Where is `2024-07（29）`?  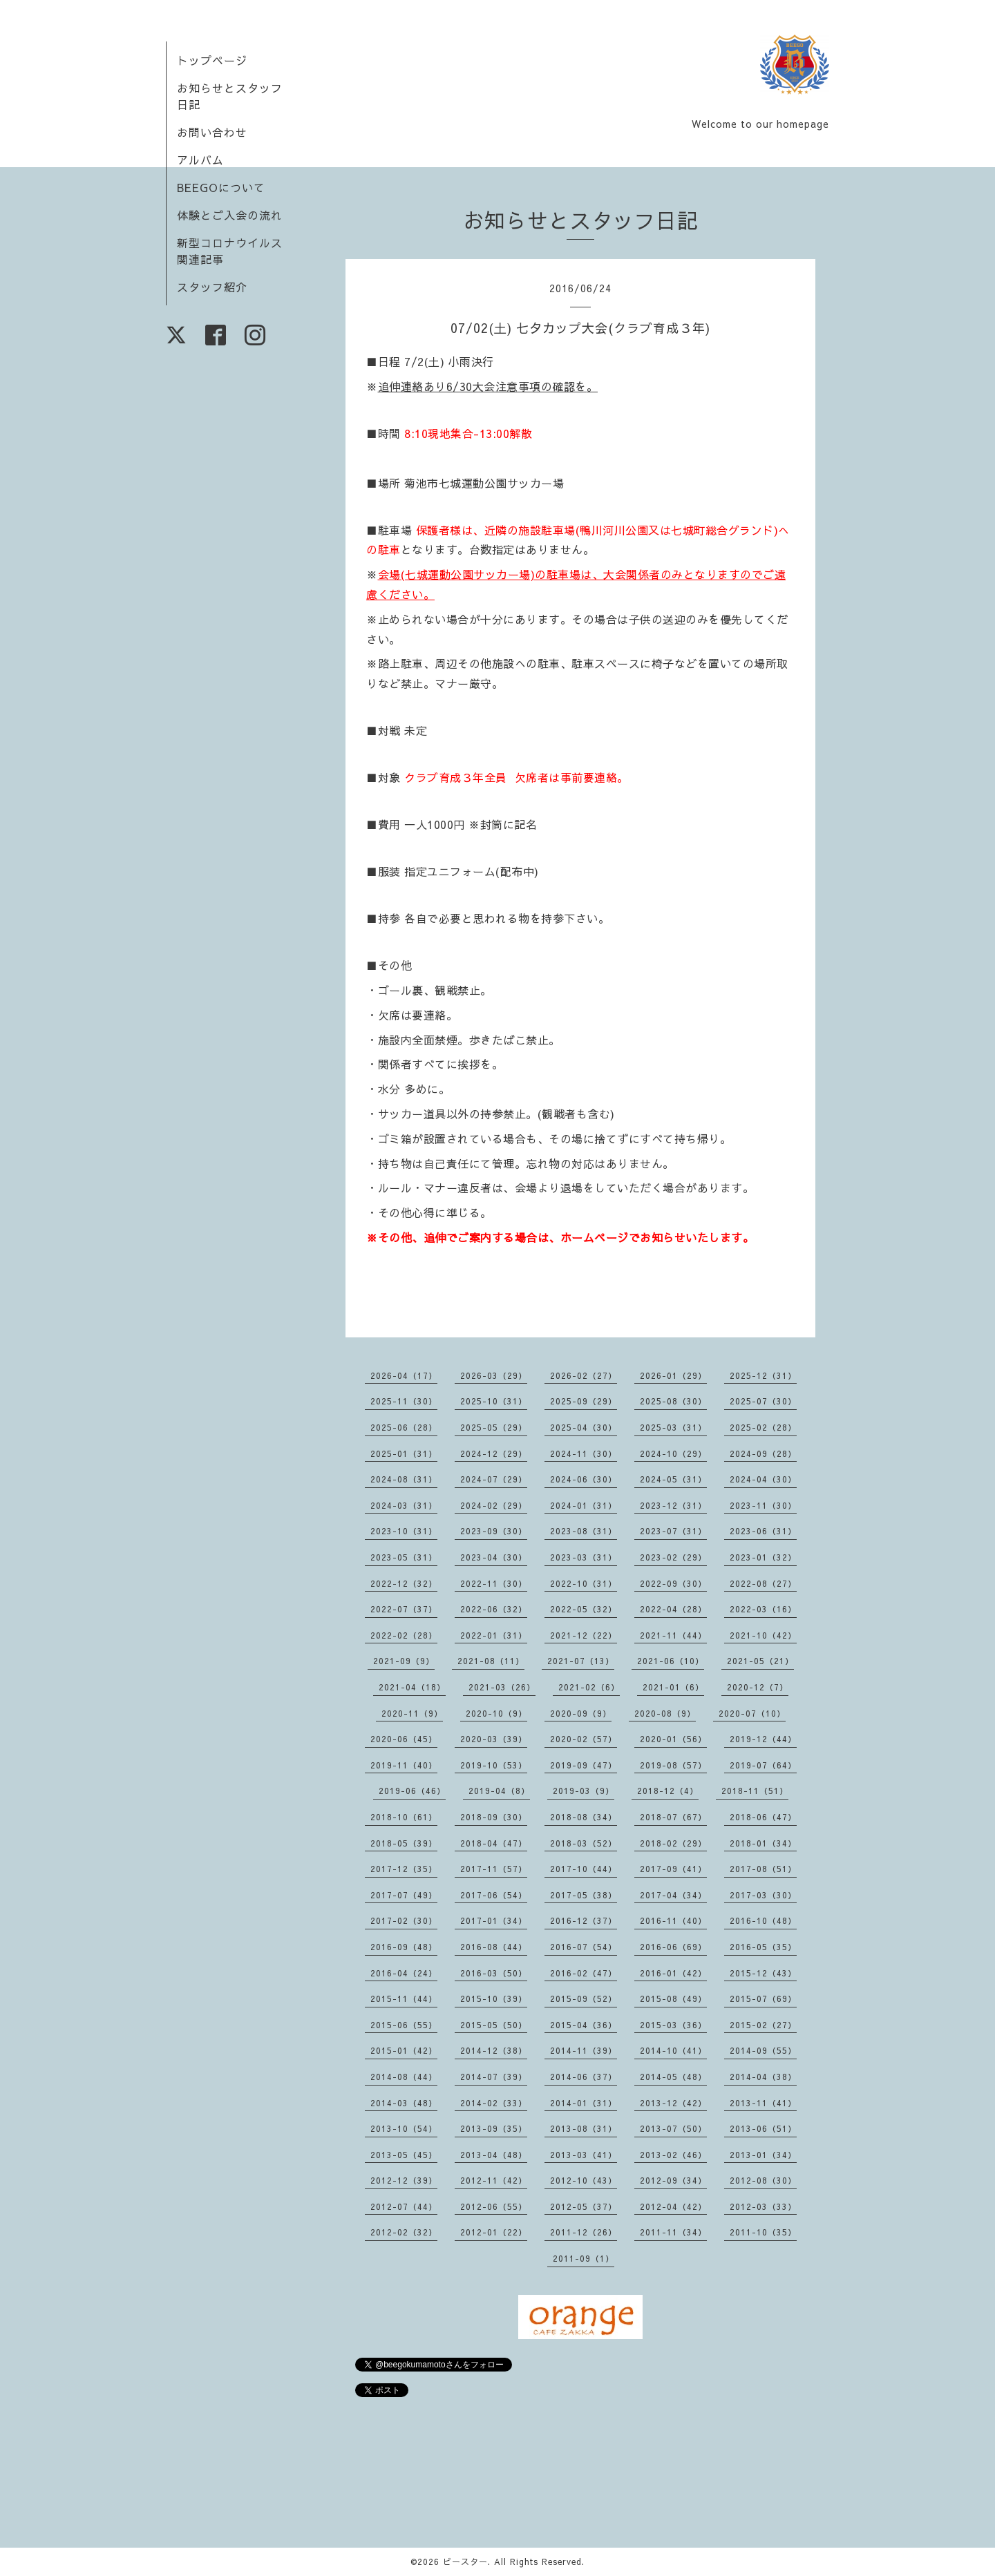 2024-07（29） is located at coordinates (493, 1479).